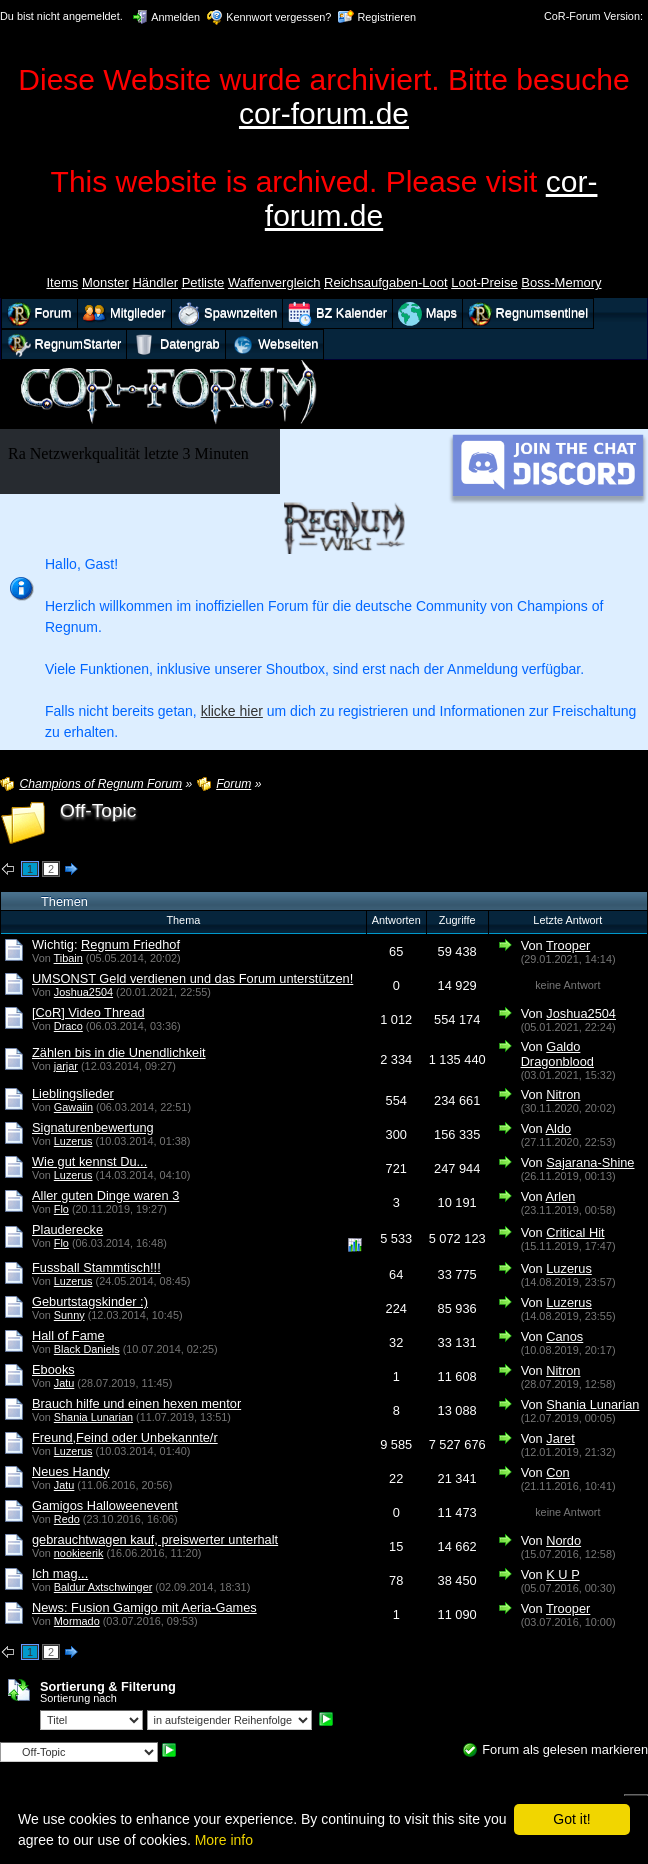 The height and width of the screenshot is (1864, 648). I want to click on Monster, so click(105, 282).